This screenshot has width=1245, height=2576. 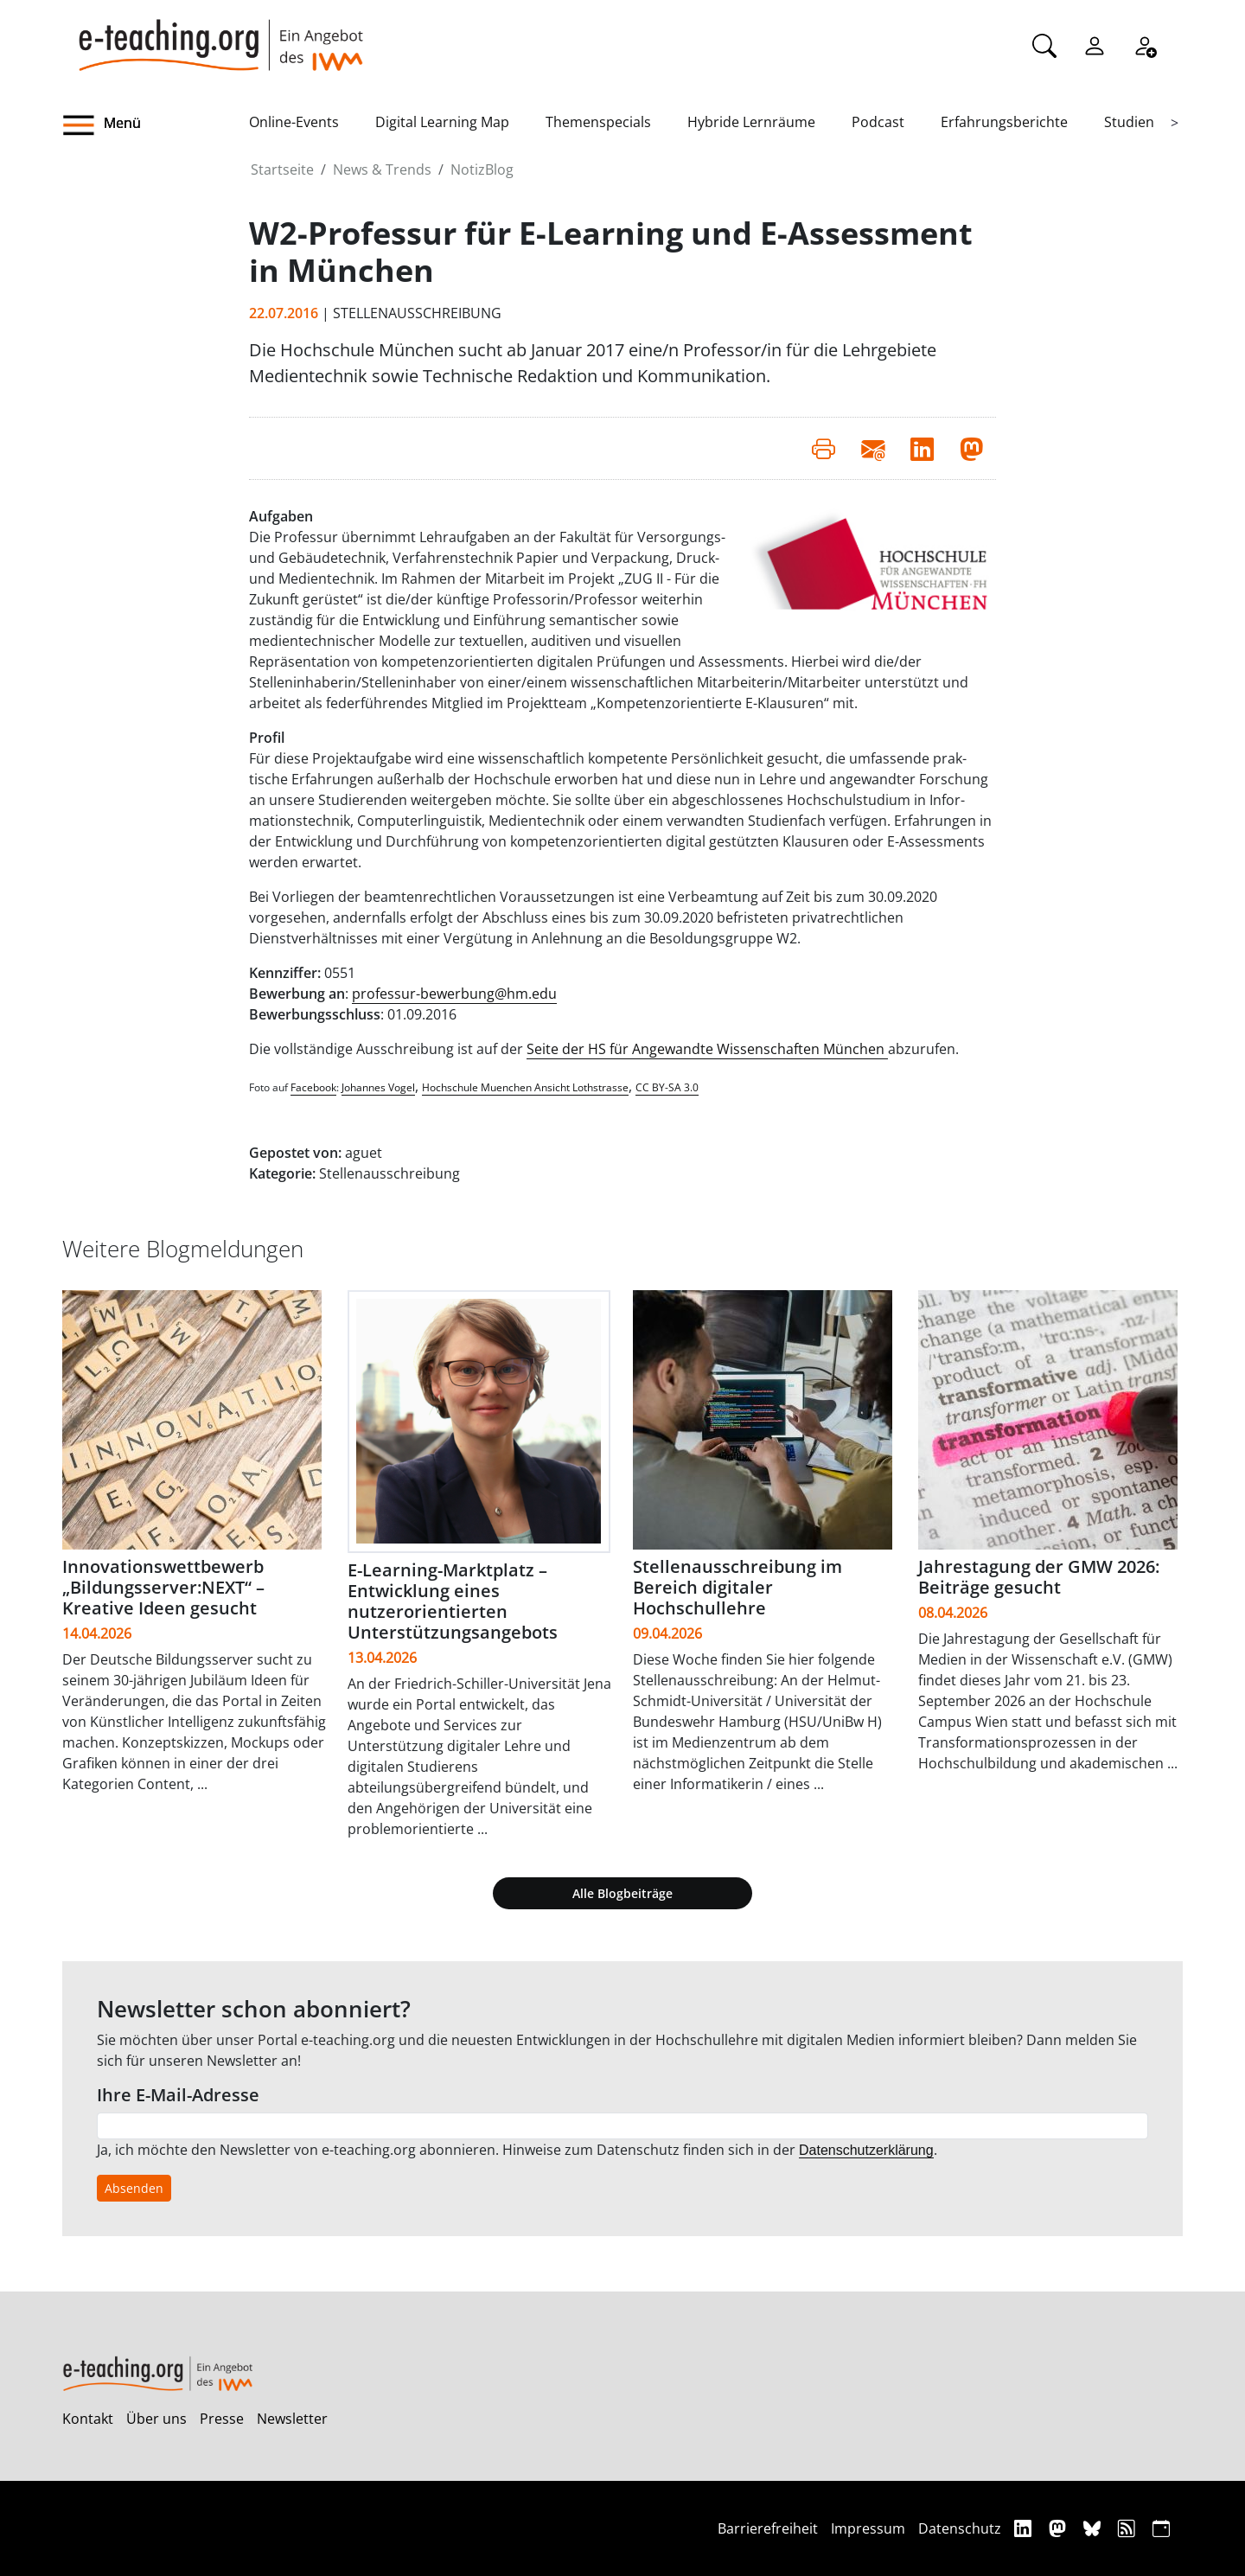 I want to click on Johannes Vogel, so click(x=378, y=1087).